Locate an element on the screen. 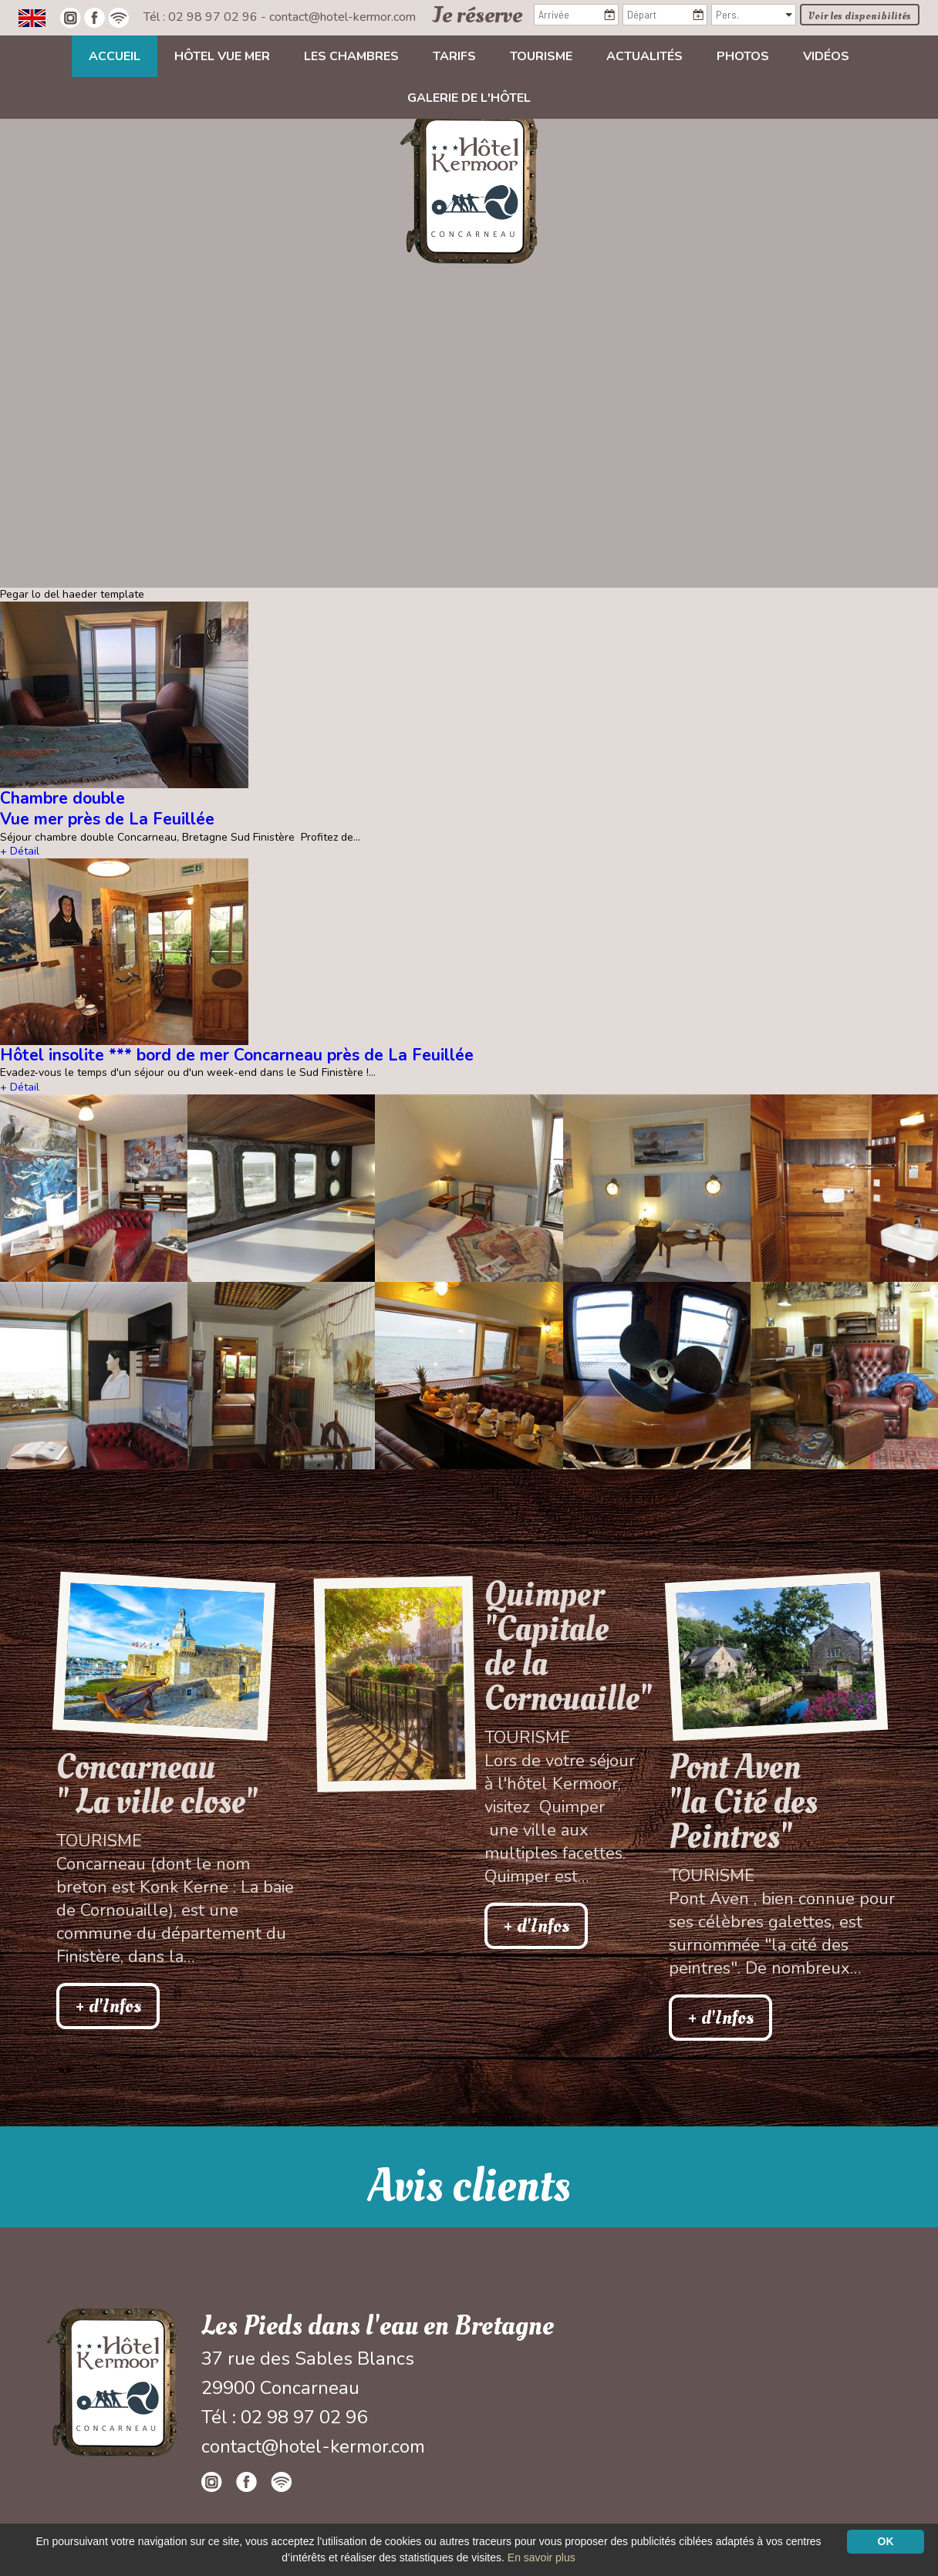 This screenshot has width=938, height=2576. Vidéos is located at coordinates (826, 56).